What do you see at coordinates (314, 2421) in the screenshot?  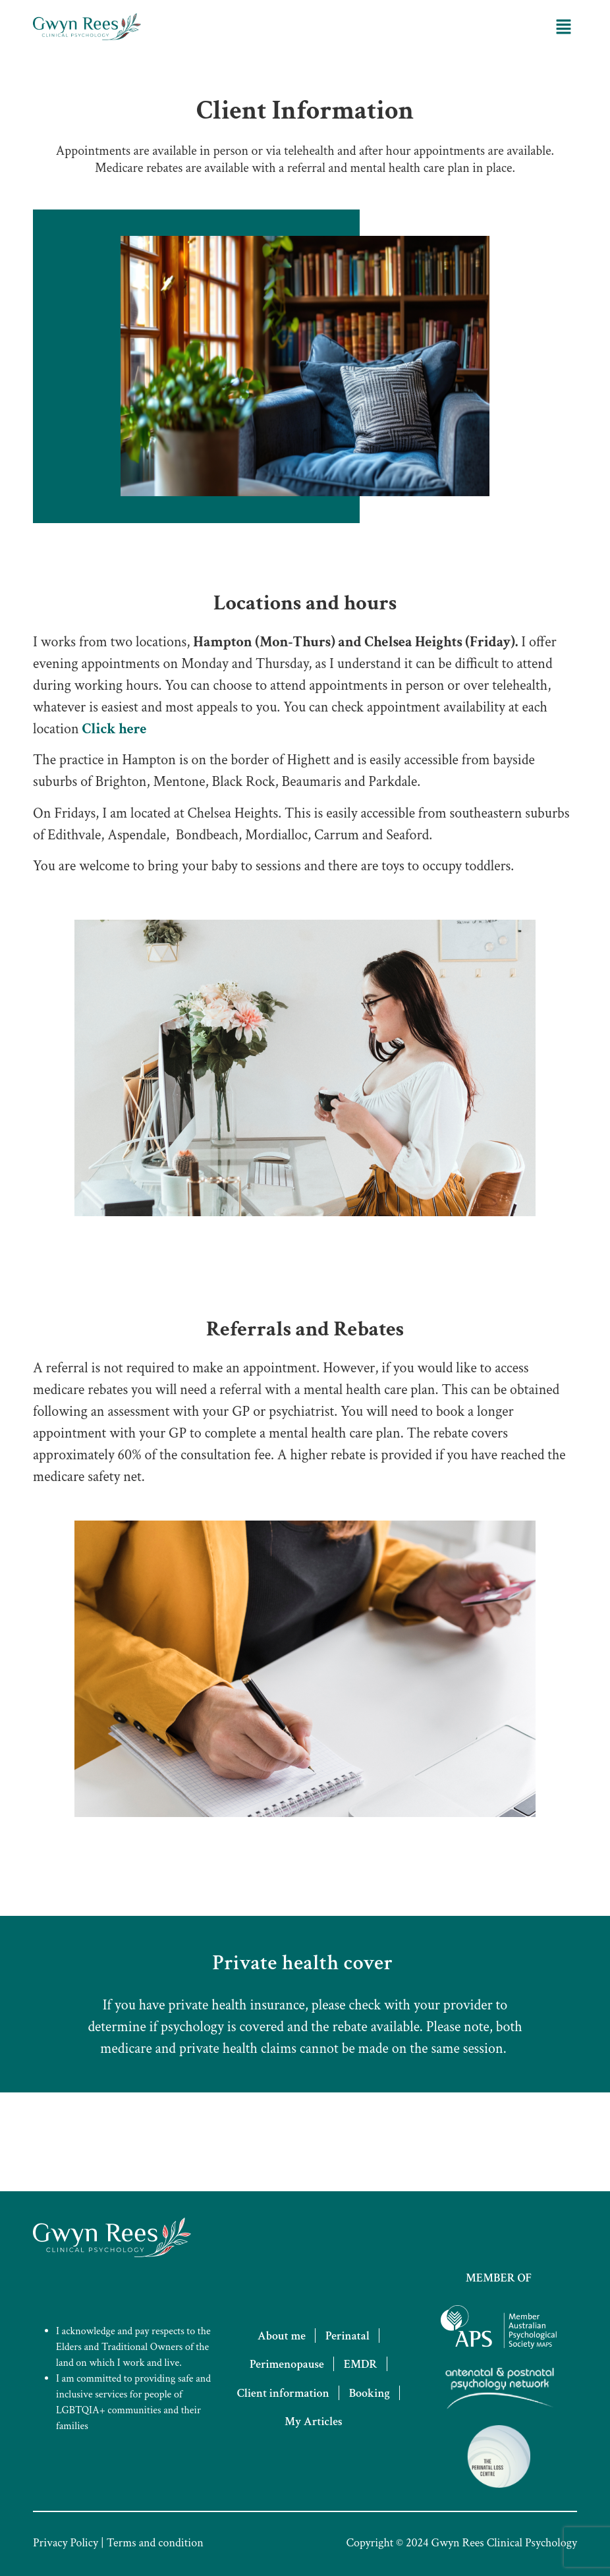 I see `My Articles` at bounding box center [314, 2421].